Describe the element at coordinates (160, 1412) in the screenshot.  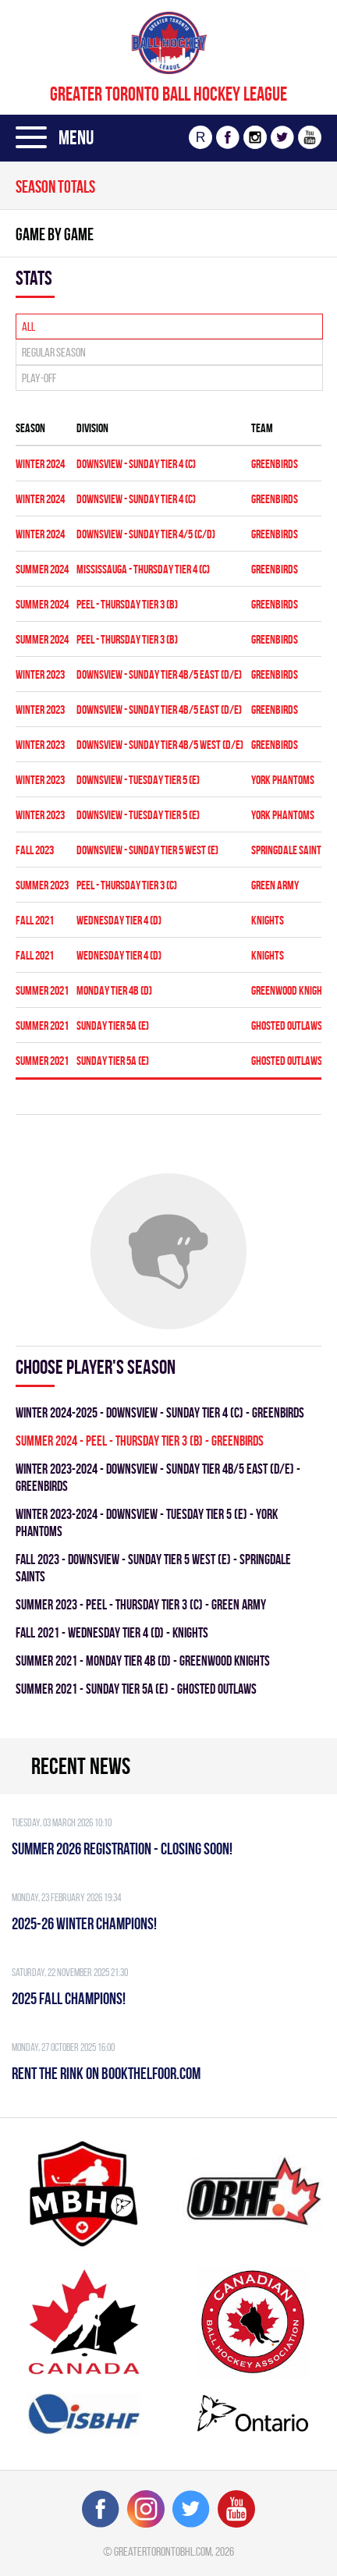
I see `winter 2024-2025 - Downsview - SUNDAY TIER 4 (C) - GREENBIRDS` at that location.